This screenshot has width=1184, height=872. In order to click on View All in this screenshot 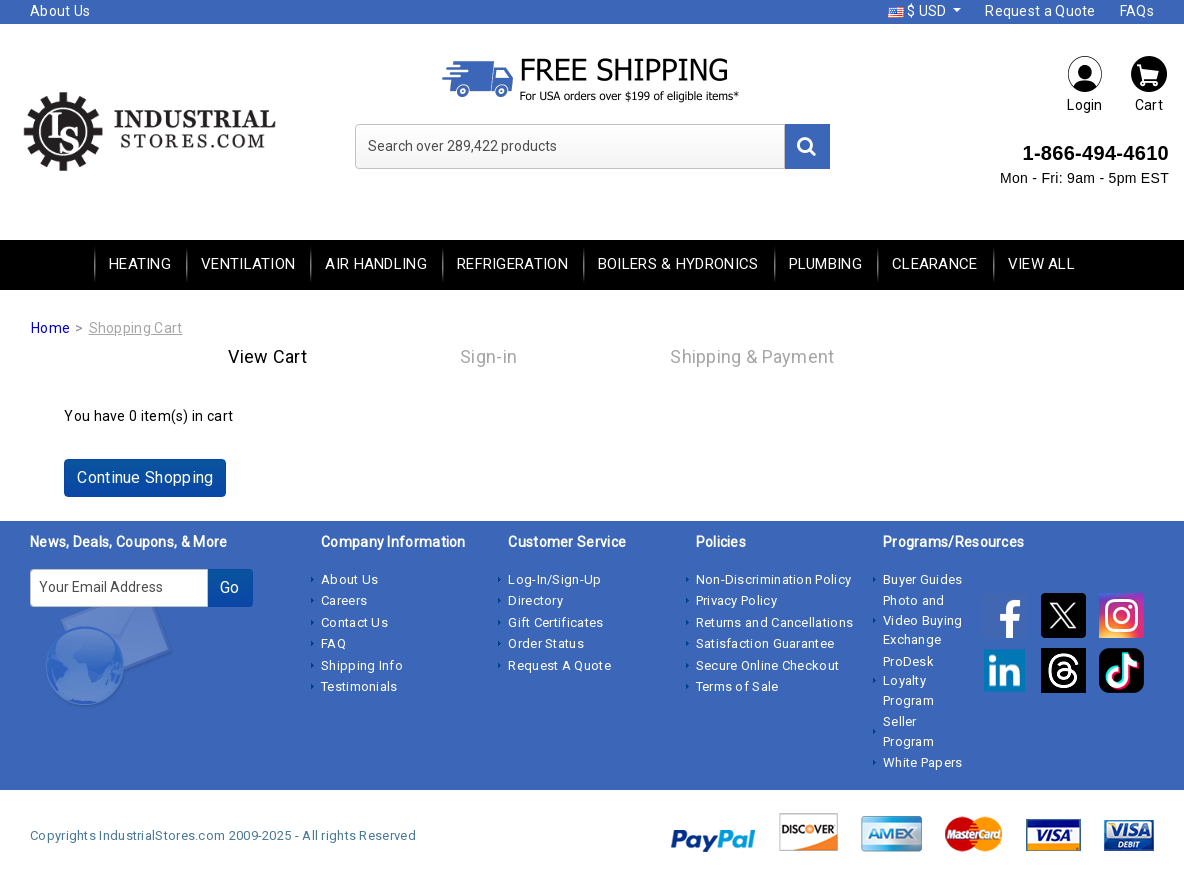, I will do `click(1041, 264)`.